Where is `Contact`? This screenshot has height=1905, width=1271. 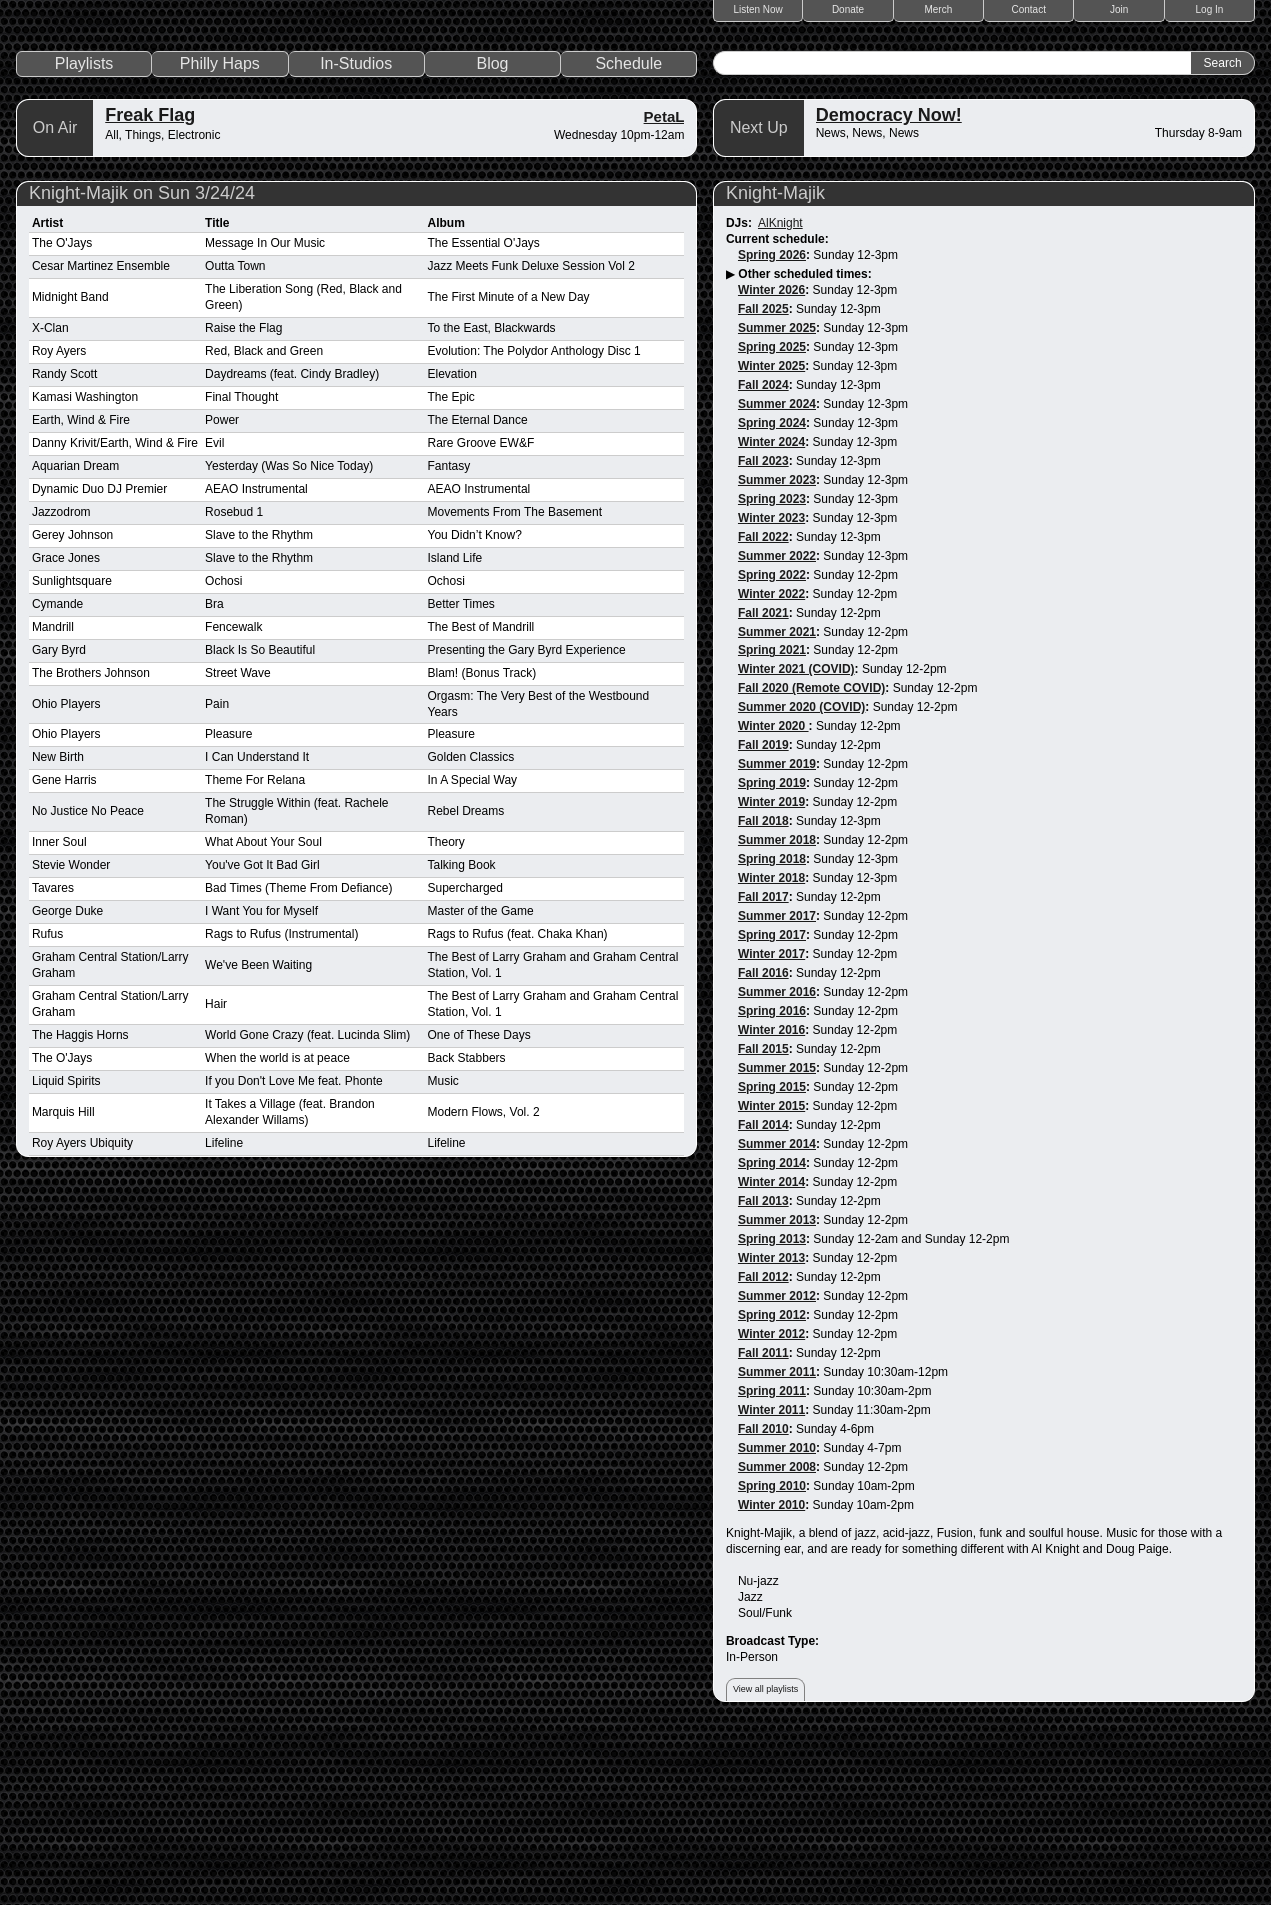 Contact is located at coordinates (1029, 9).